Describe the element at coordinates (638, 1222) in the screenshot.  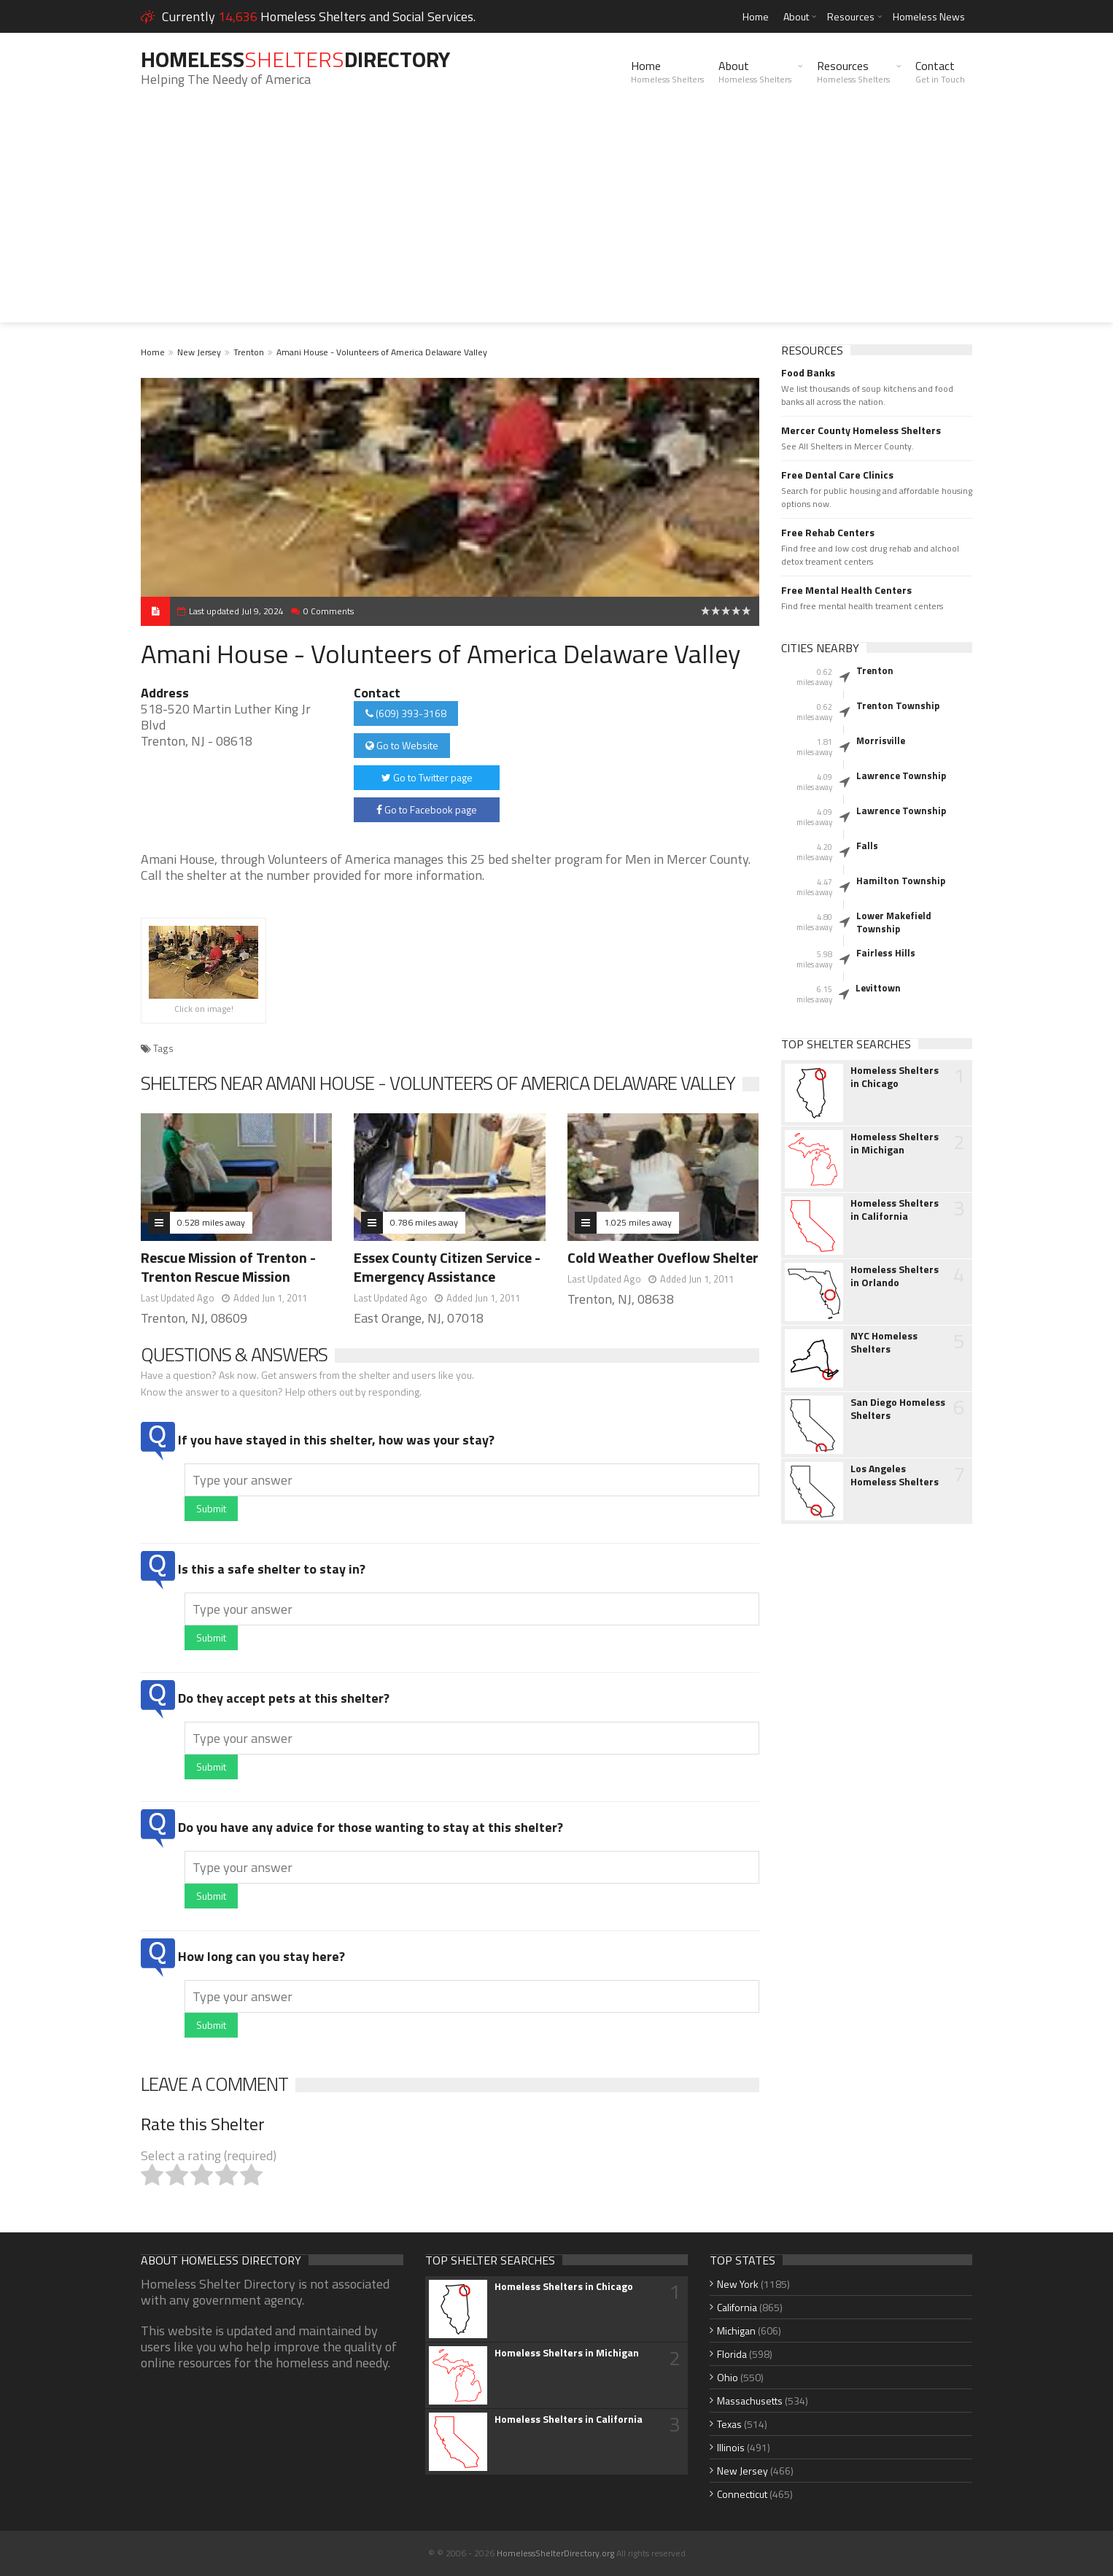
I see `1.025 miles away` at that location.